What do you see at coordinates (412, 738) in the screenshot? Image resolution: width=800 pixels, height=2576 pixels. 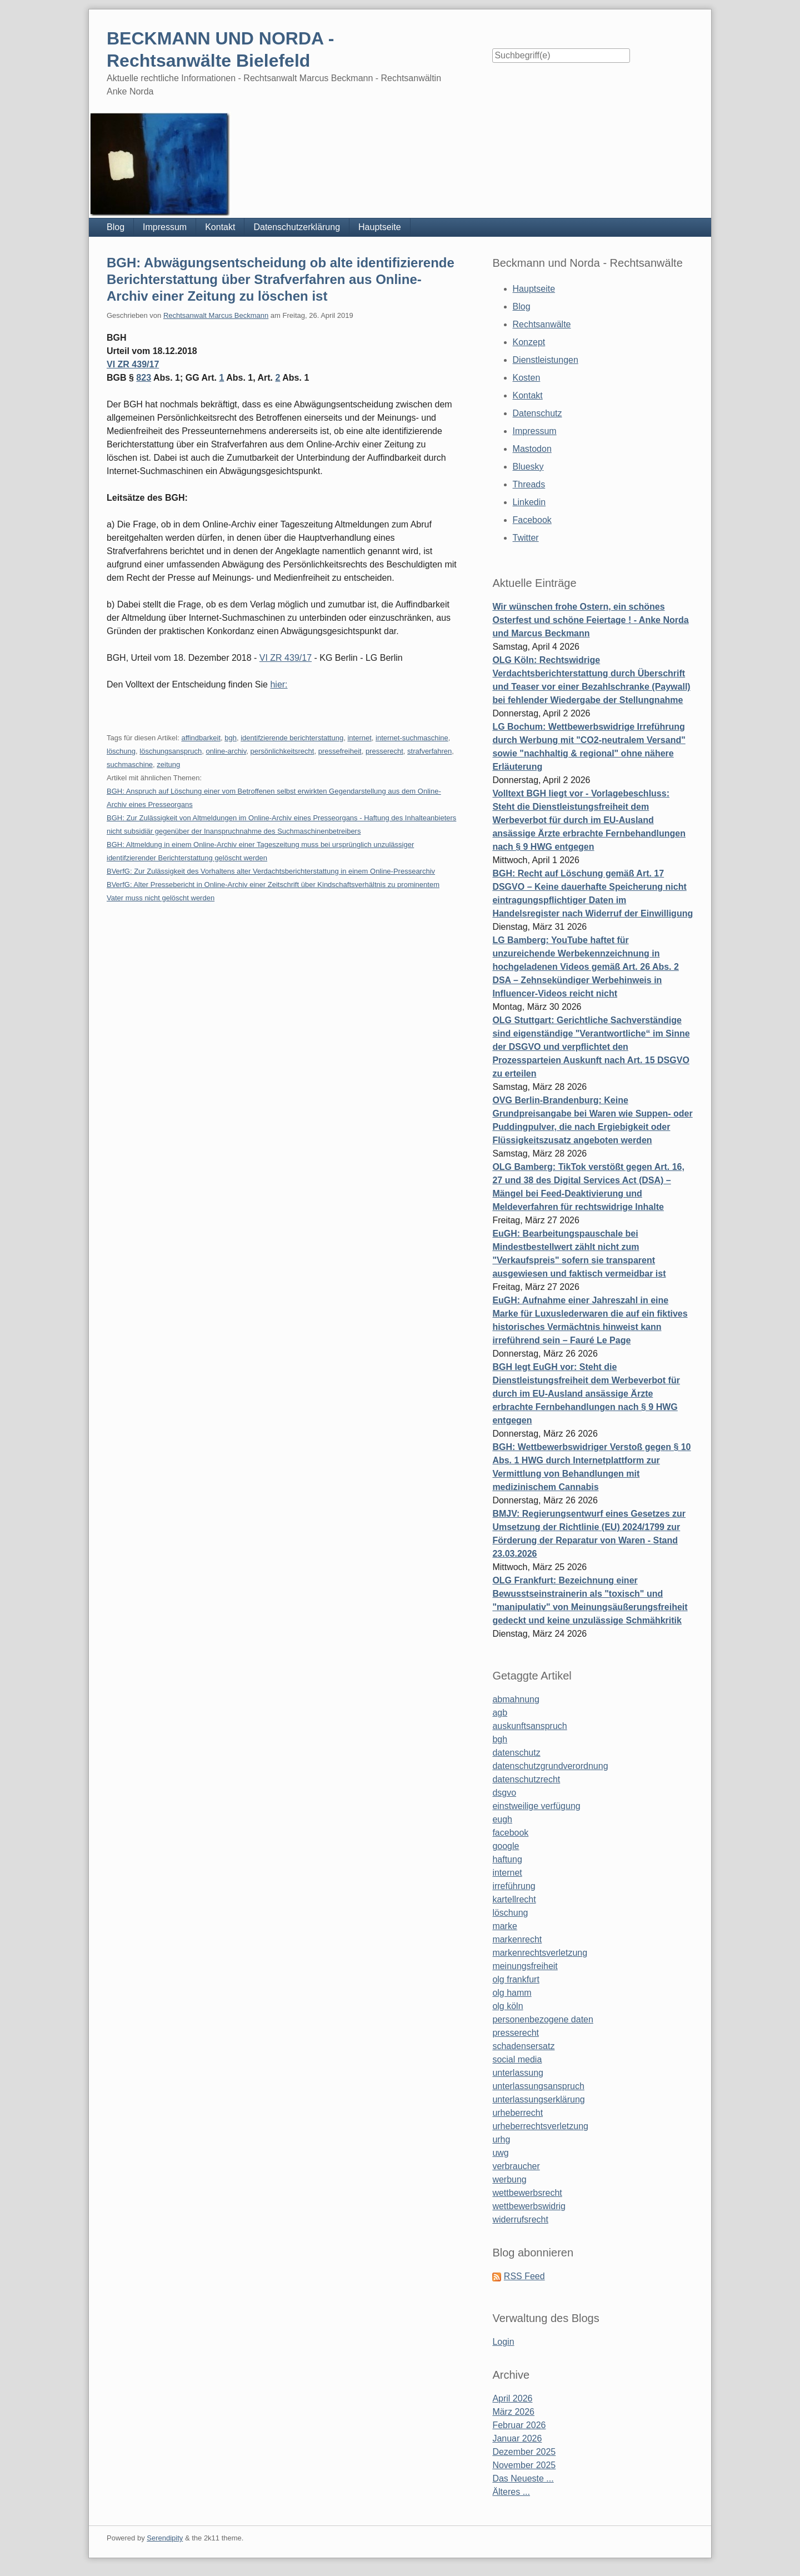 I see `internet-suchmaschine` at bounding box center [412, 738].